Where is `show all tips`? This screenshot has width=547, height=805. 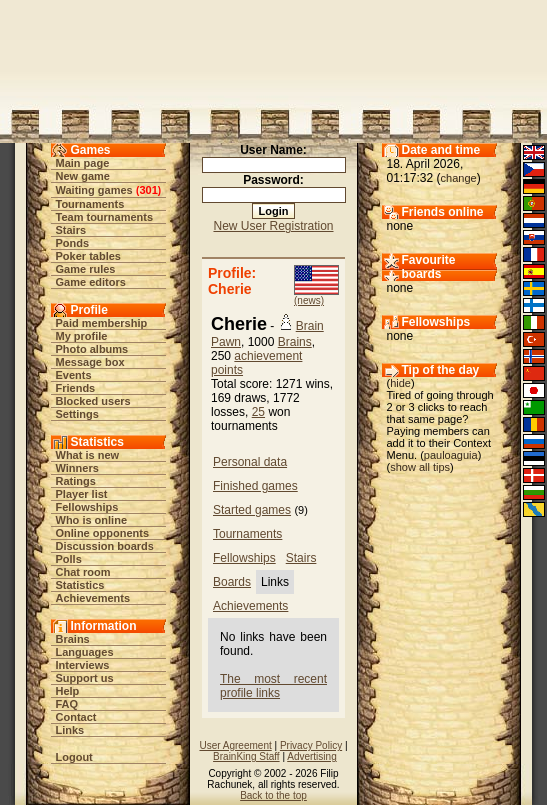
show all tips is located at coordinates (420, 467).